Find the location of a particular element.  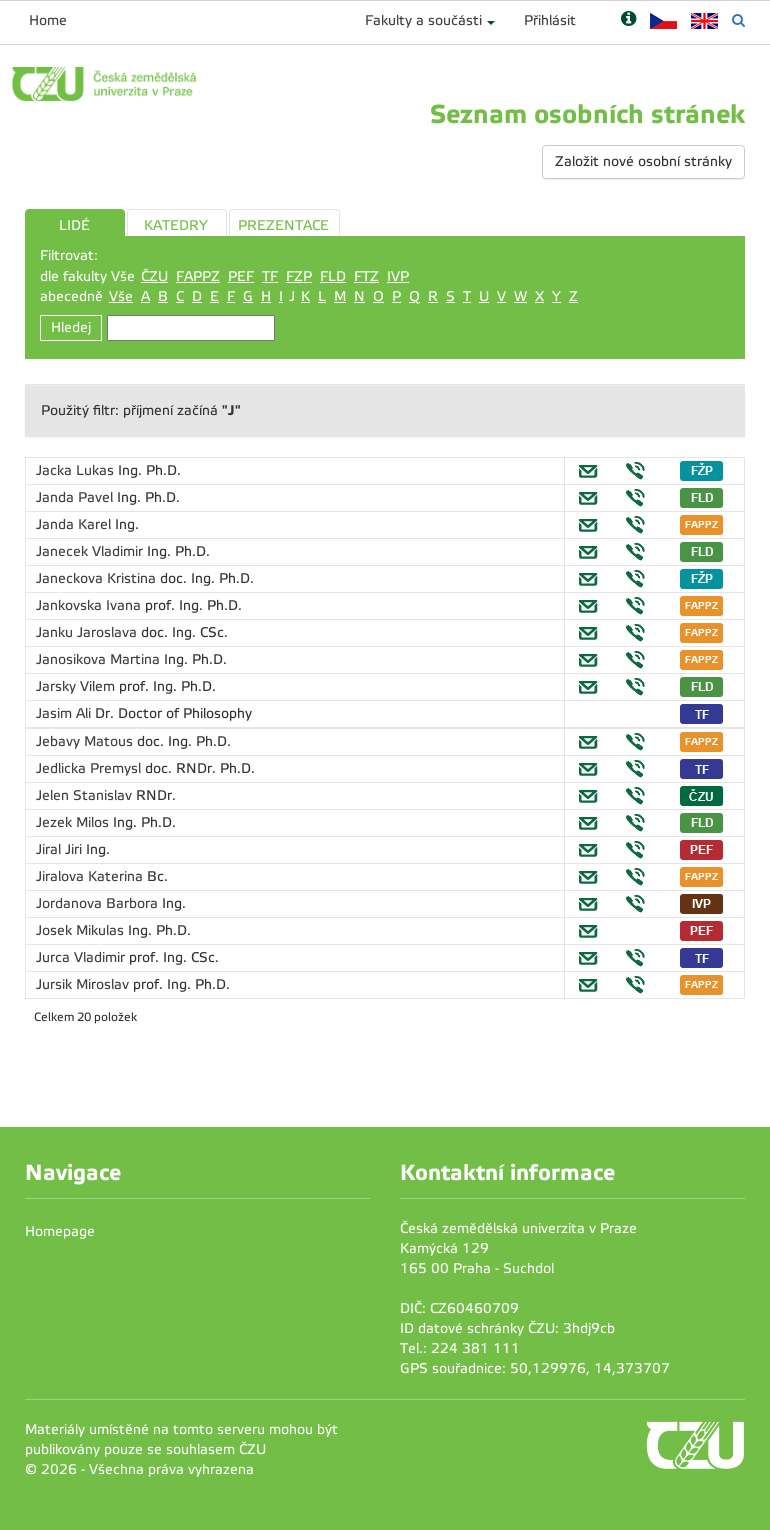

[Vyhledávání] is located at coordinates (738, 20).